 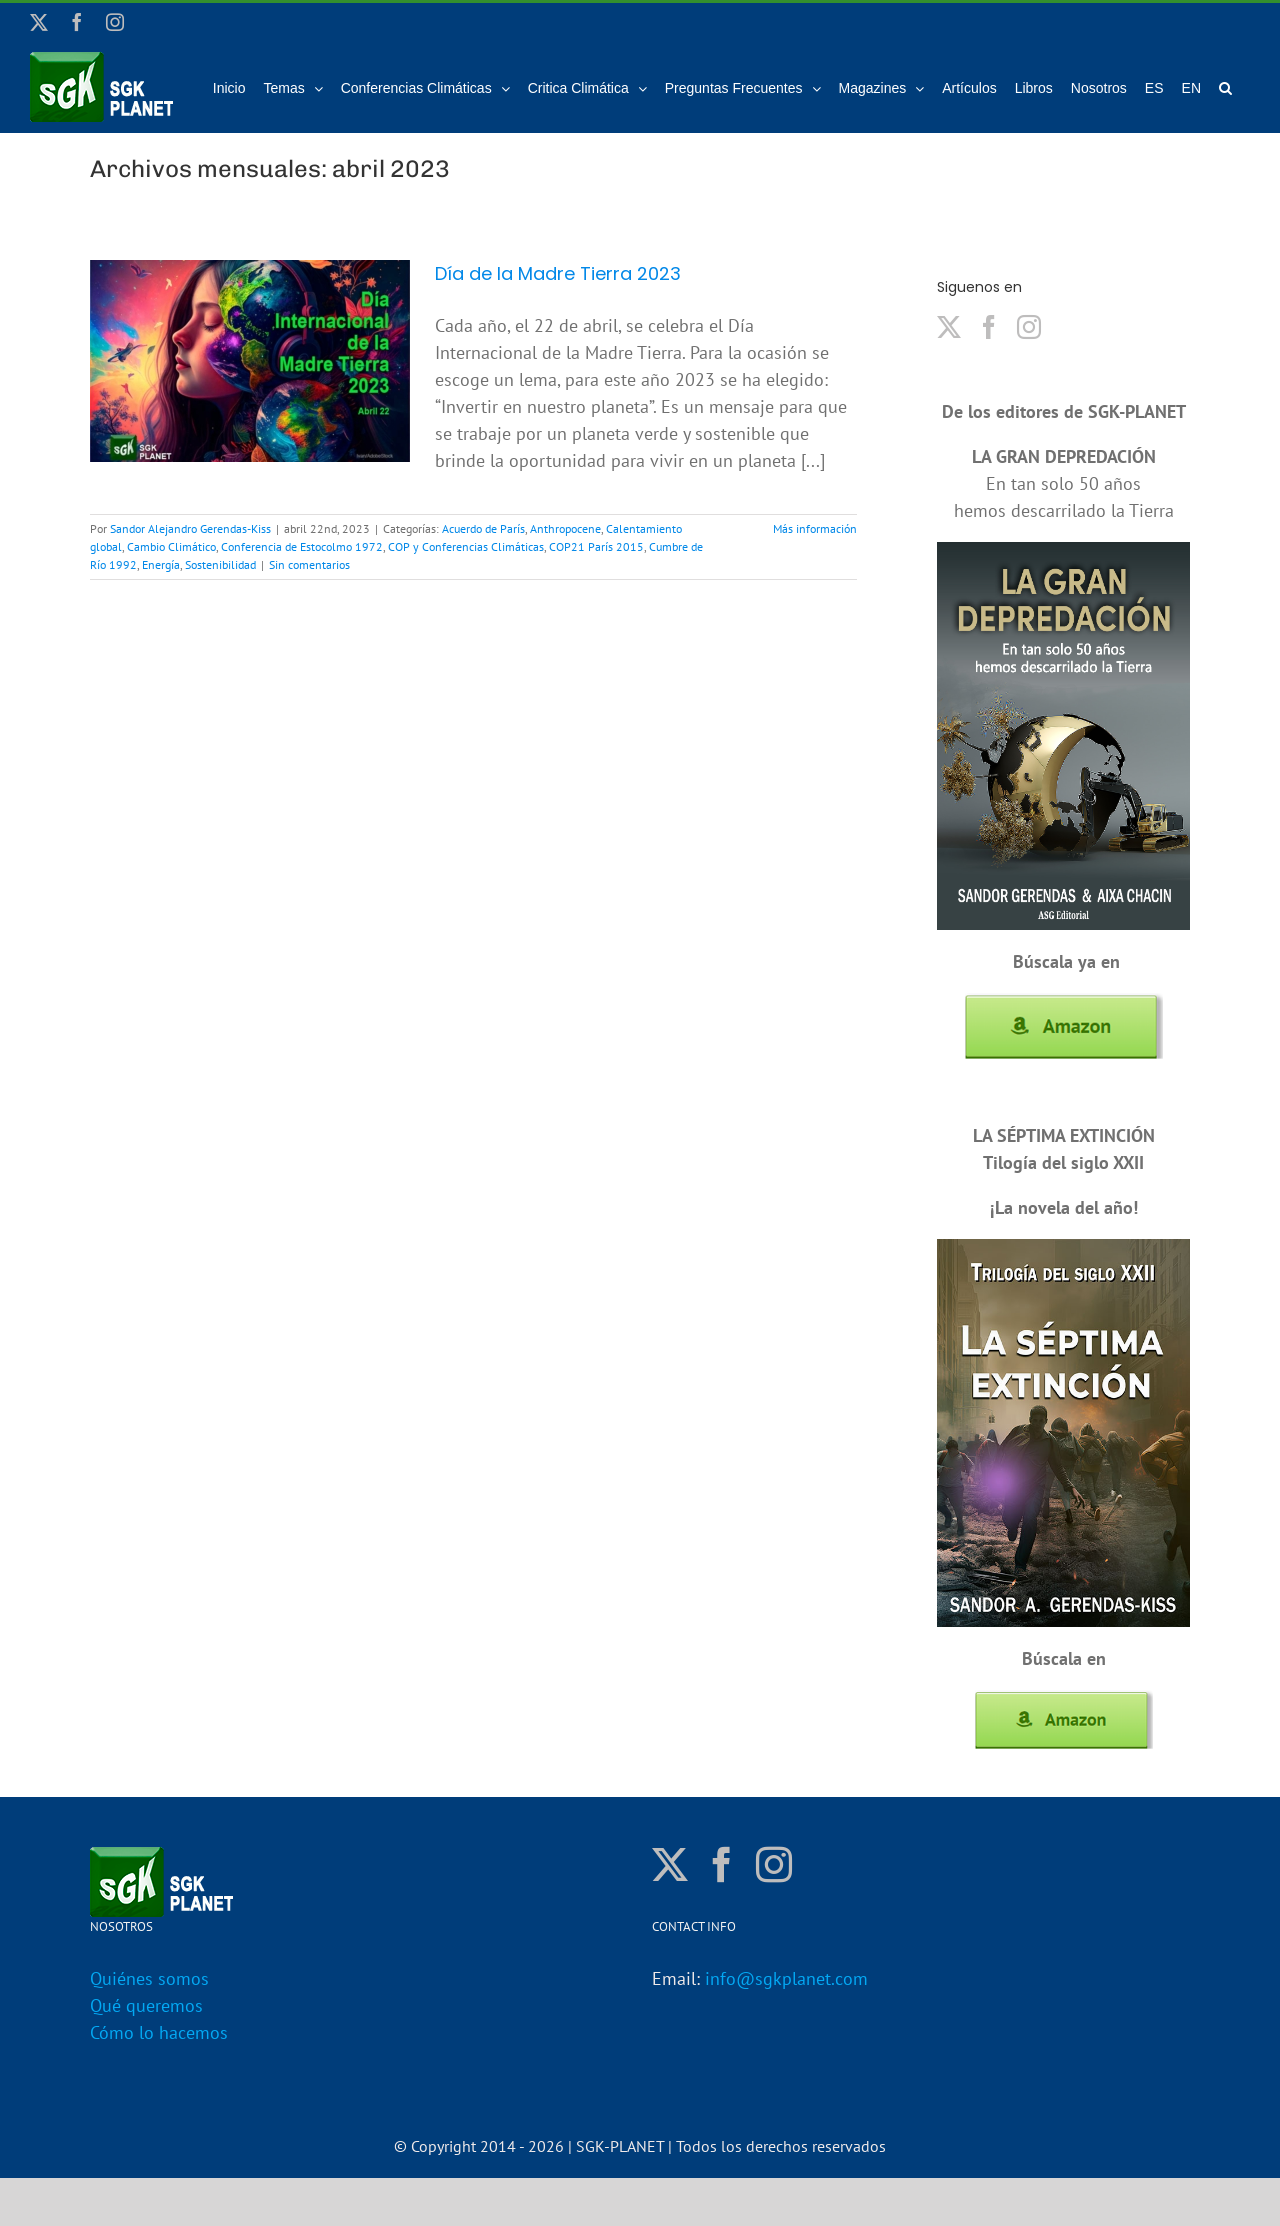 I want to click on [Facebook], so click(x=989, y=327).